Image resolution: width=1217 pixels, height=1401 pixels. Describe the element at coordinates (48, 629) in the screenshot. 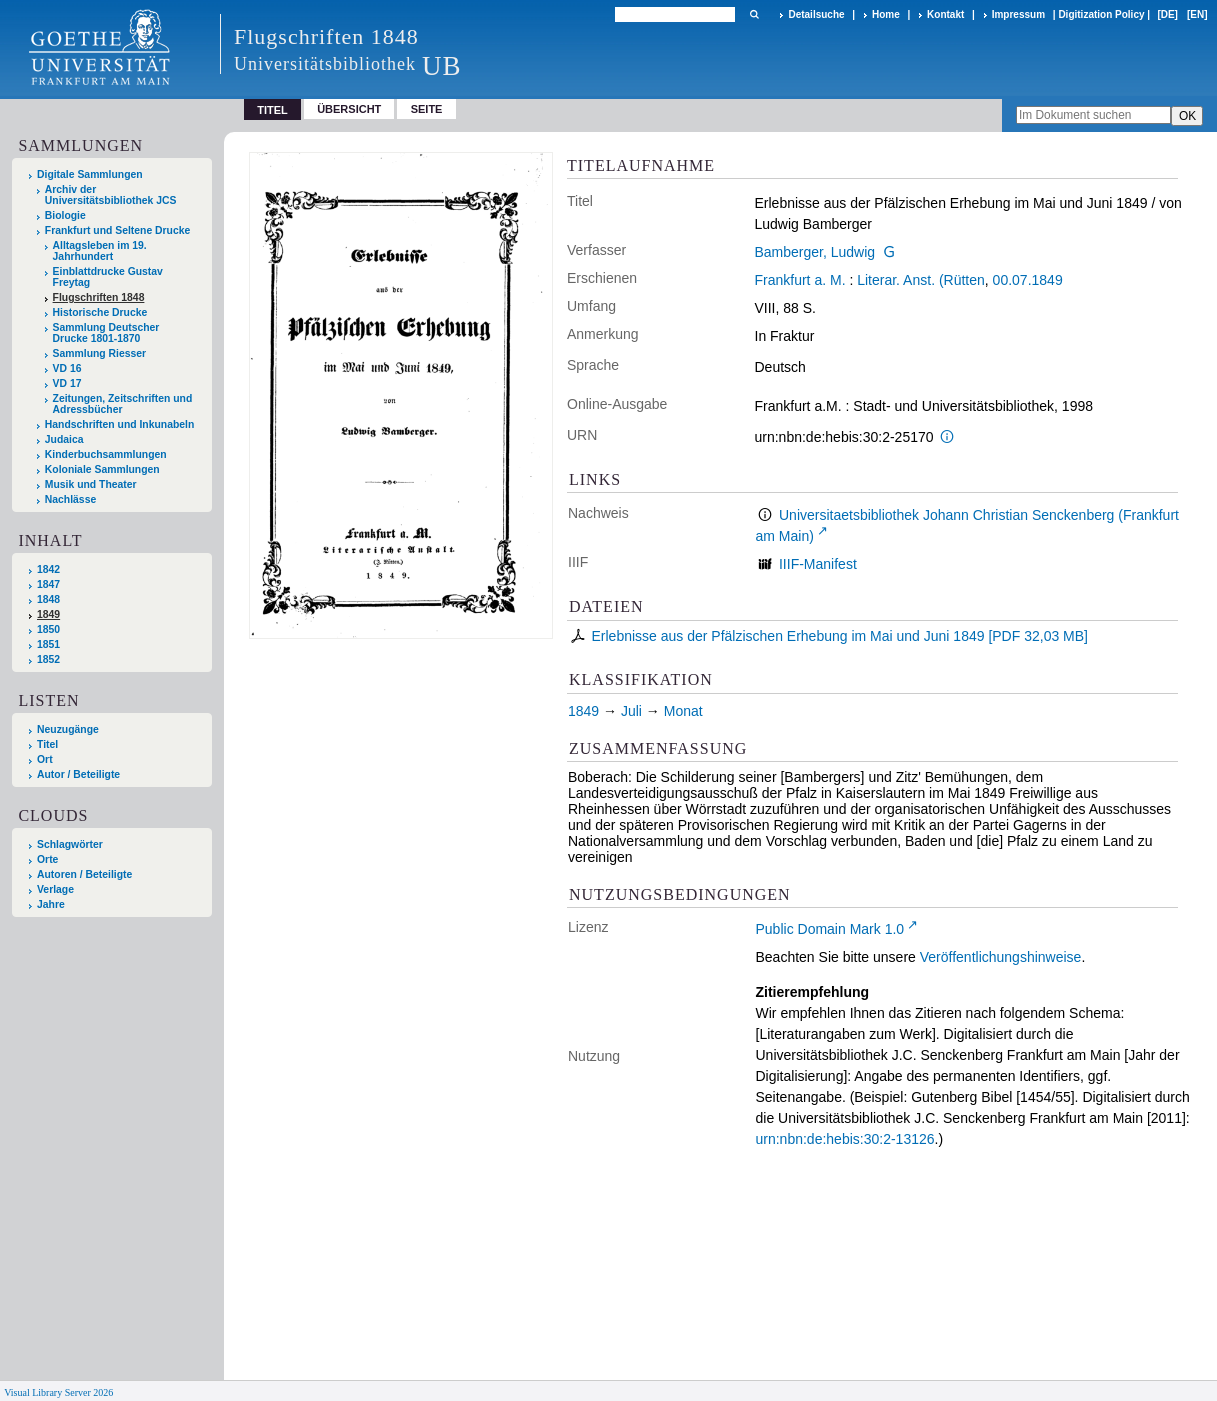

I see `1850` at that location.